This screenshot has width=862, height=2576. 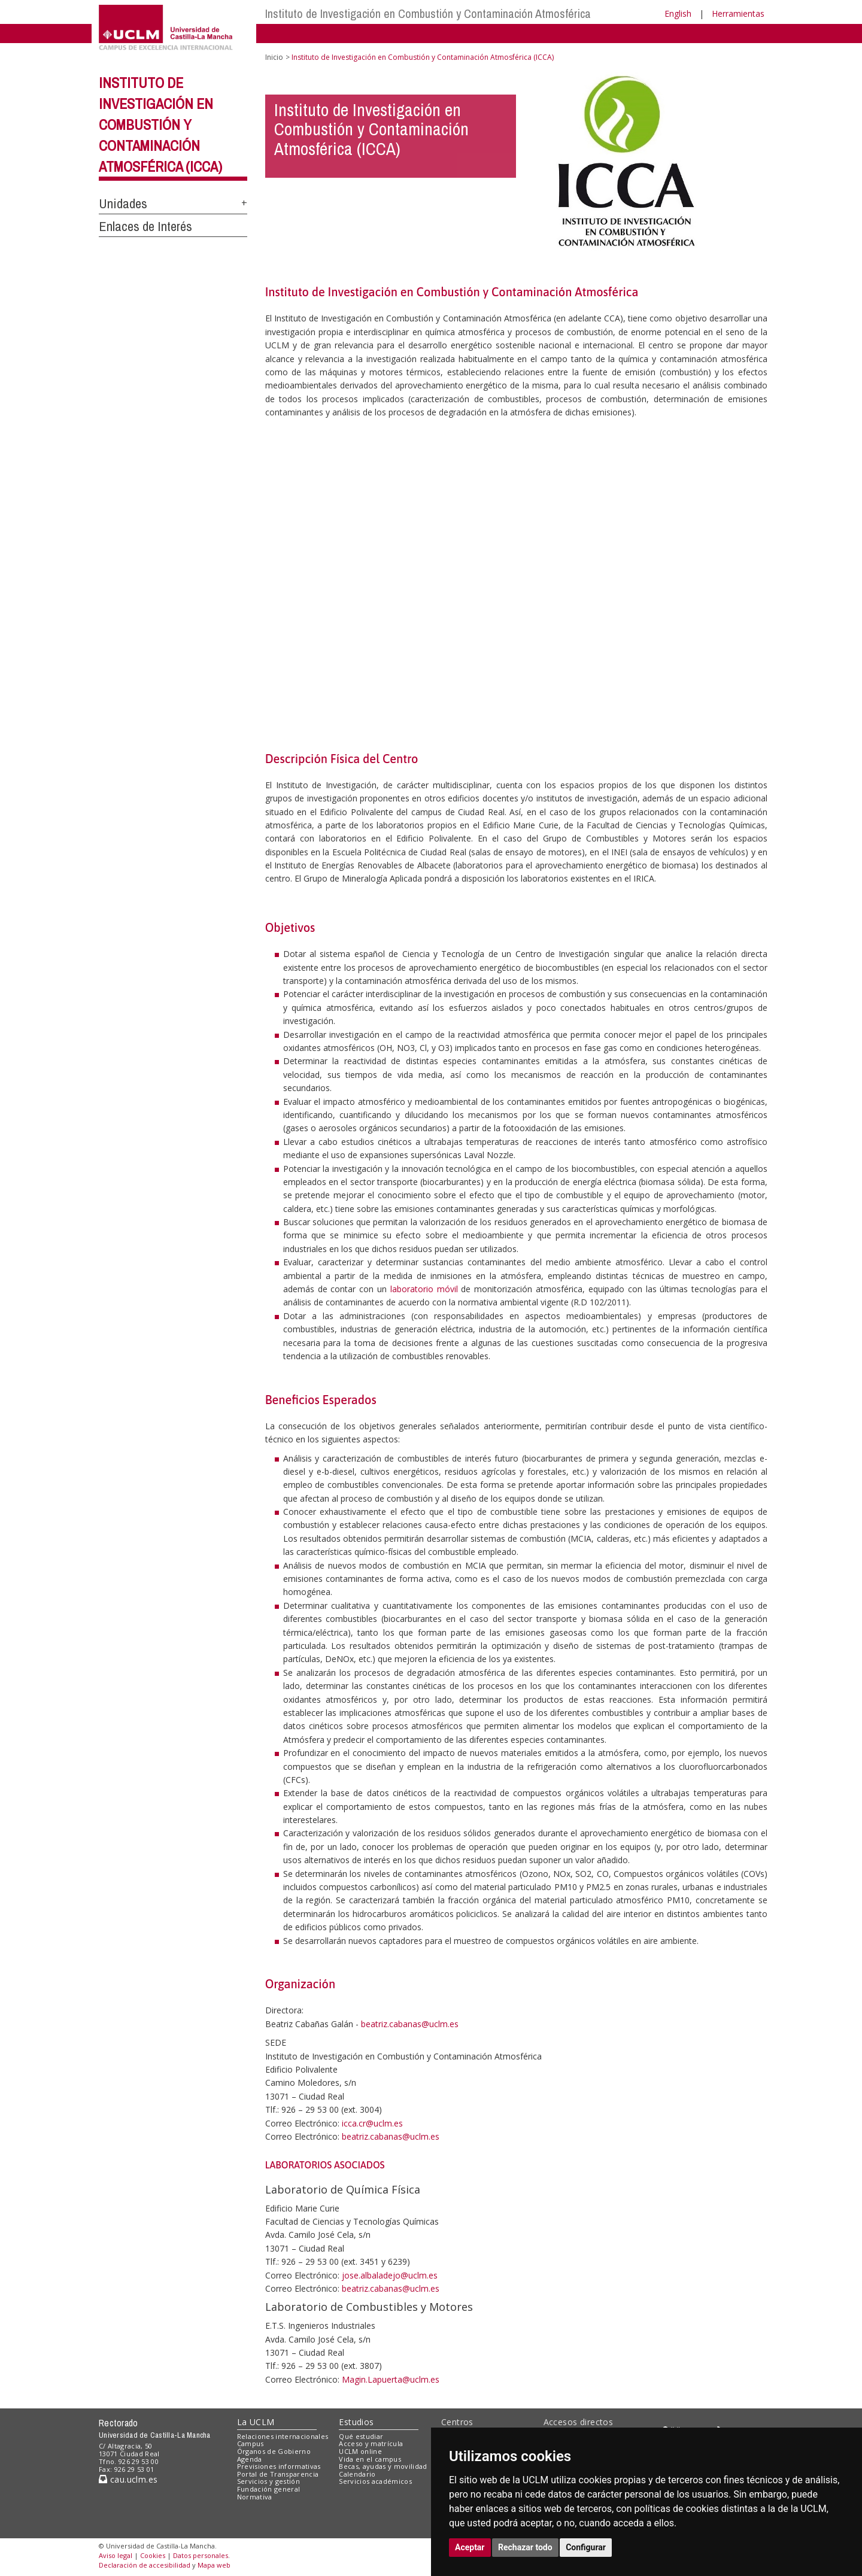 I want to click on UCLM online, so click(x=360, y=2451).